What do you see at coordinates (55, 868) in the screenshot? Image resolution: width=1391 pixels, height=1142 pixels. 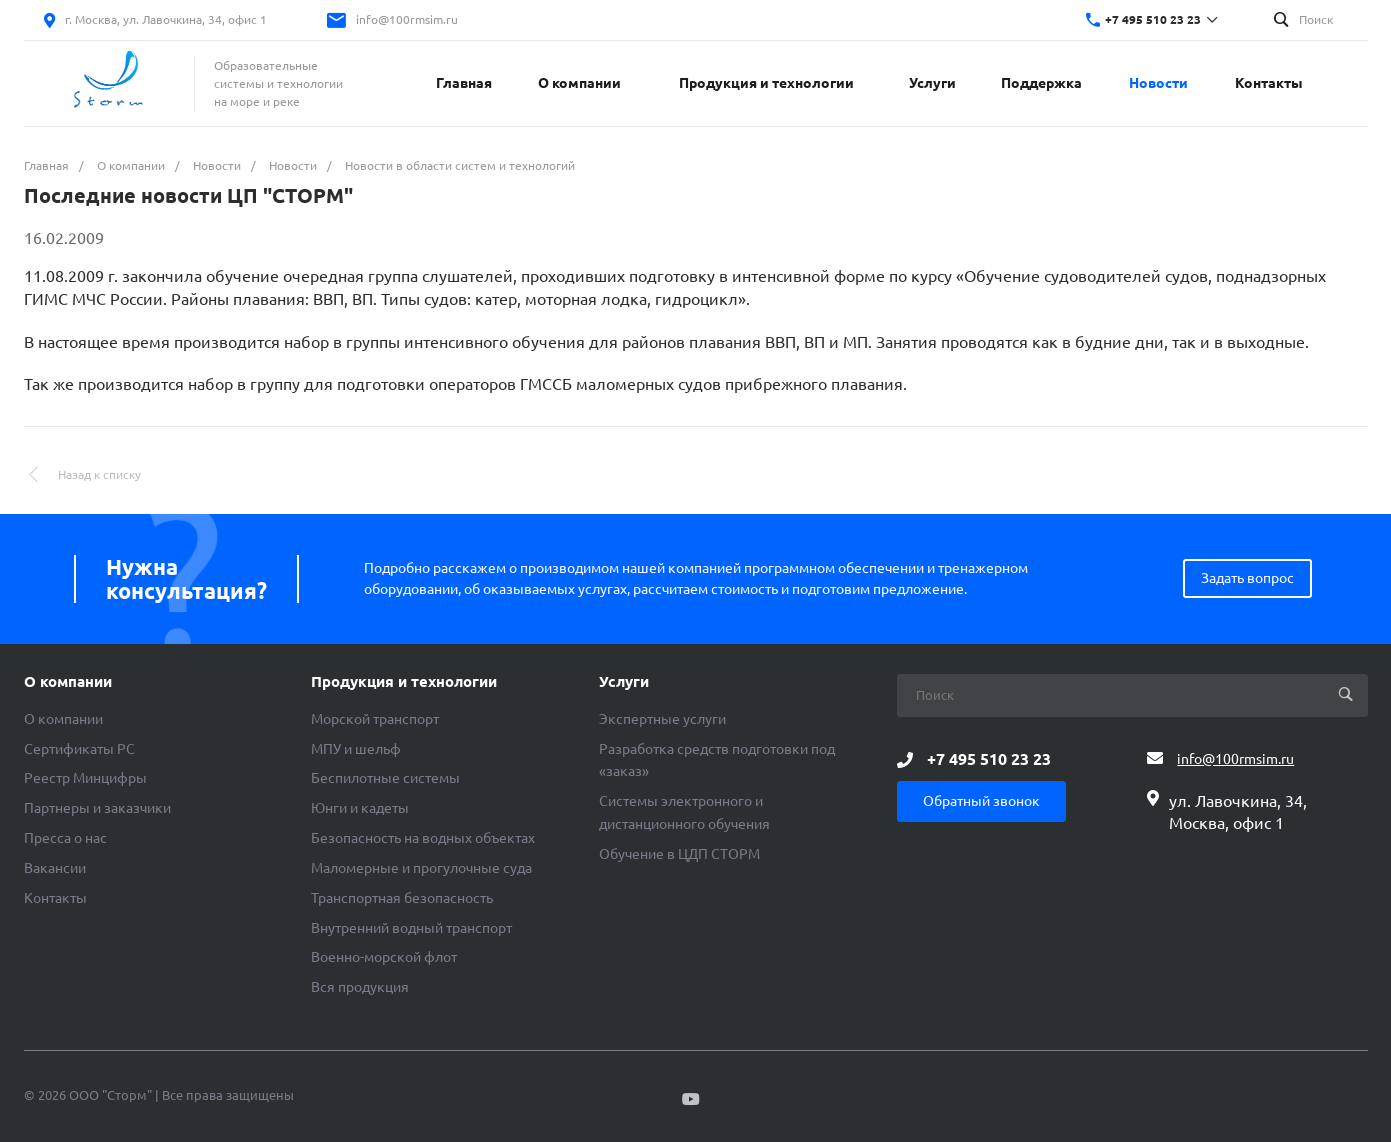 I see `Вакансии` at bounding box center [55, 868].